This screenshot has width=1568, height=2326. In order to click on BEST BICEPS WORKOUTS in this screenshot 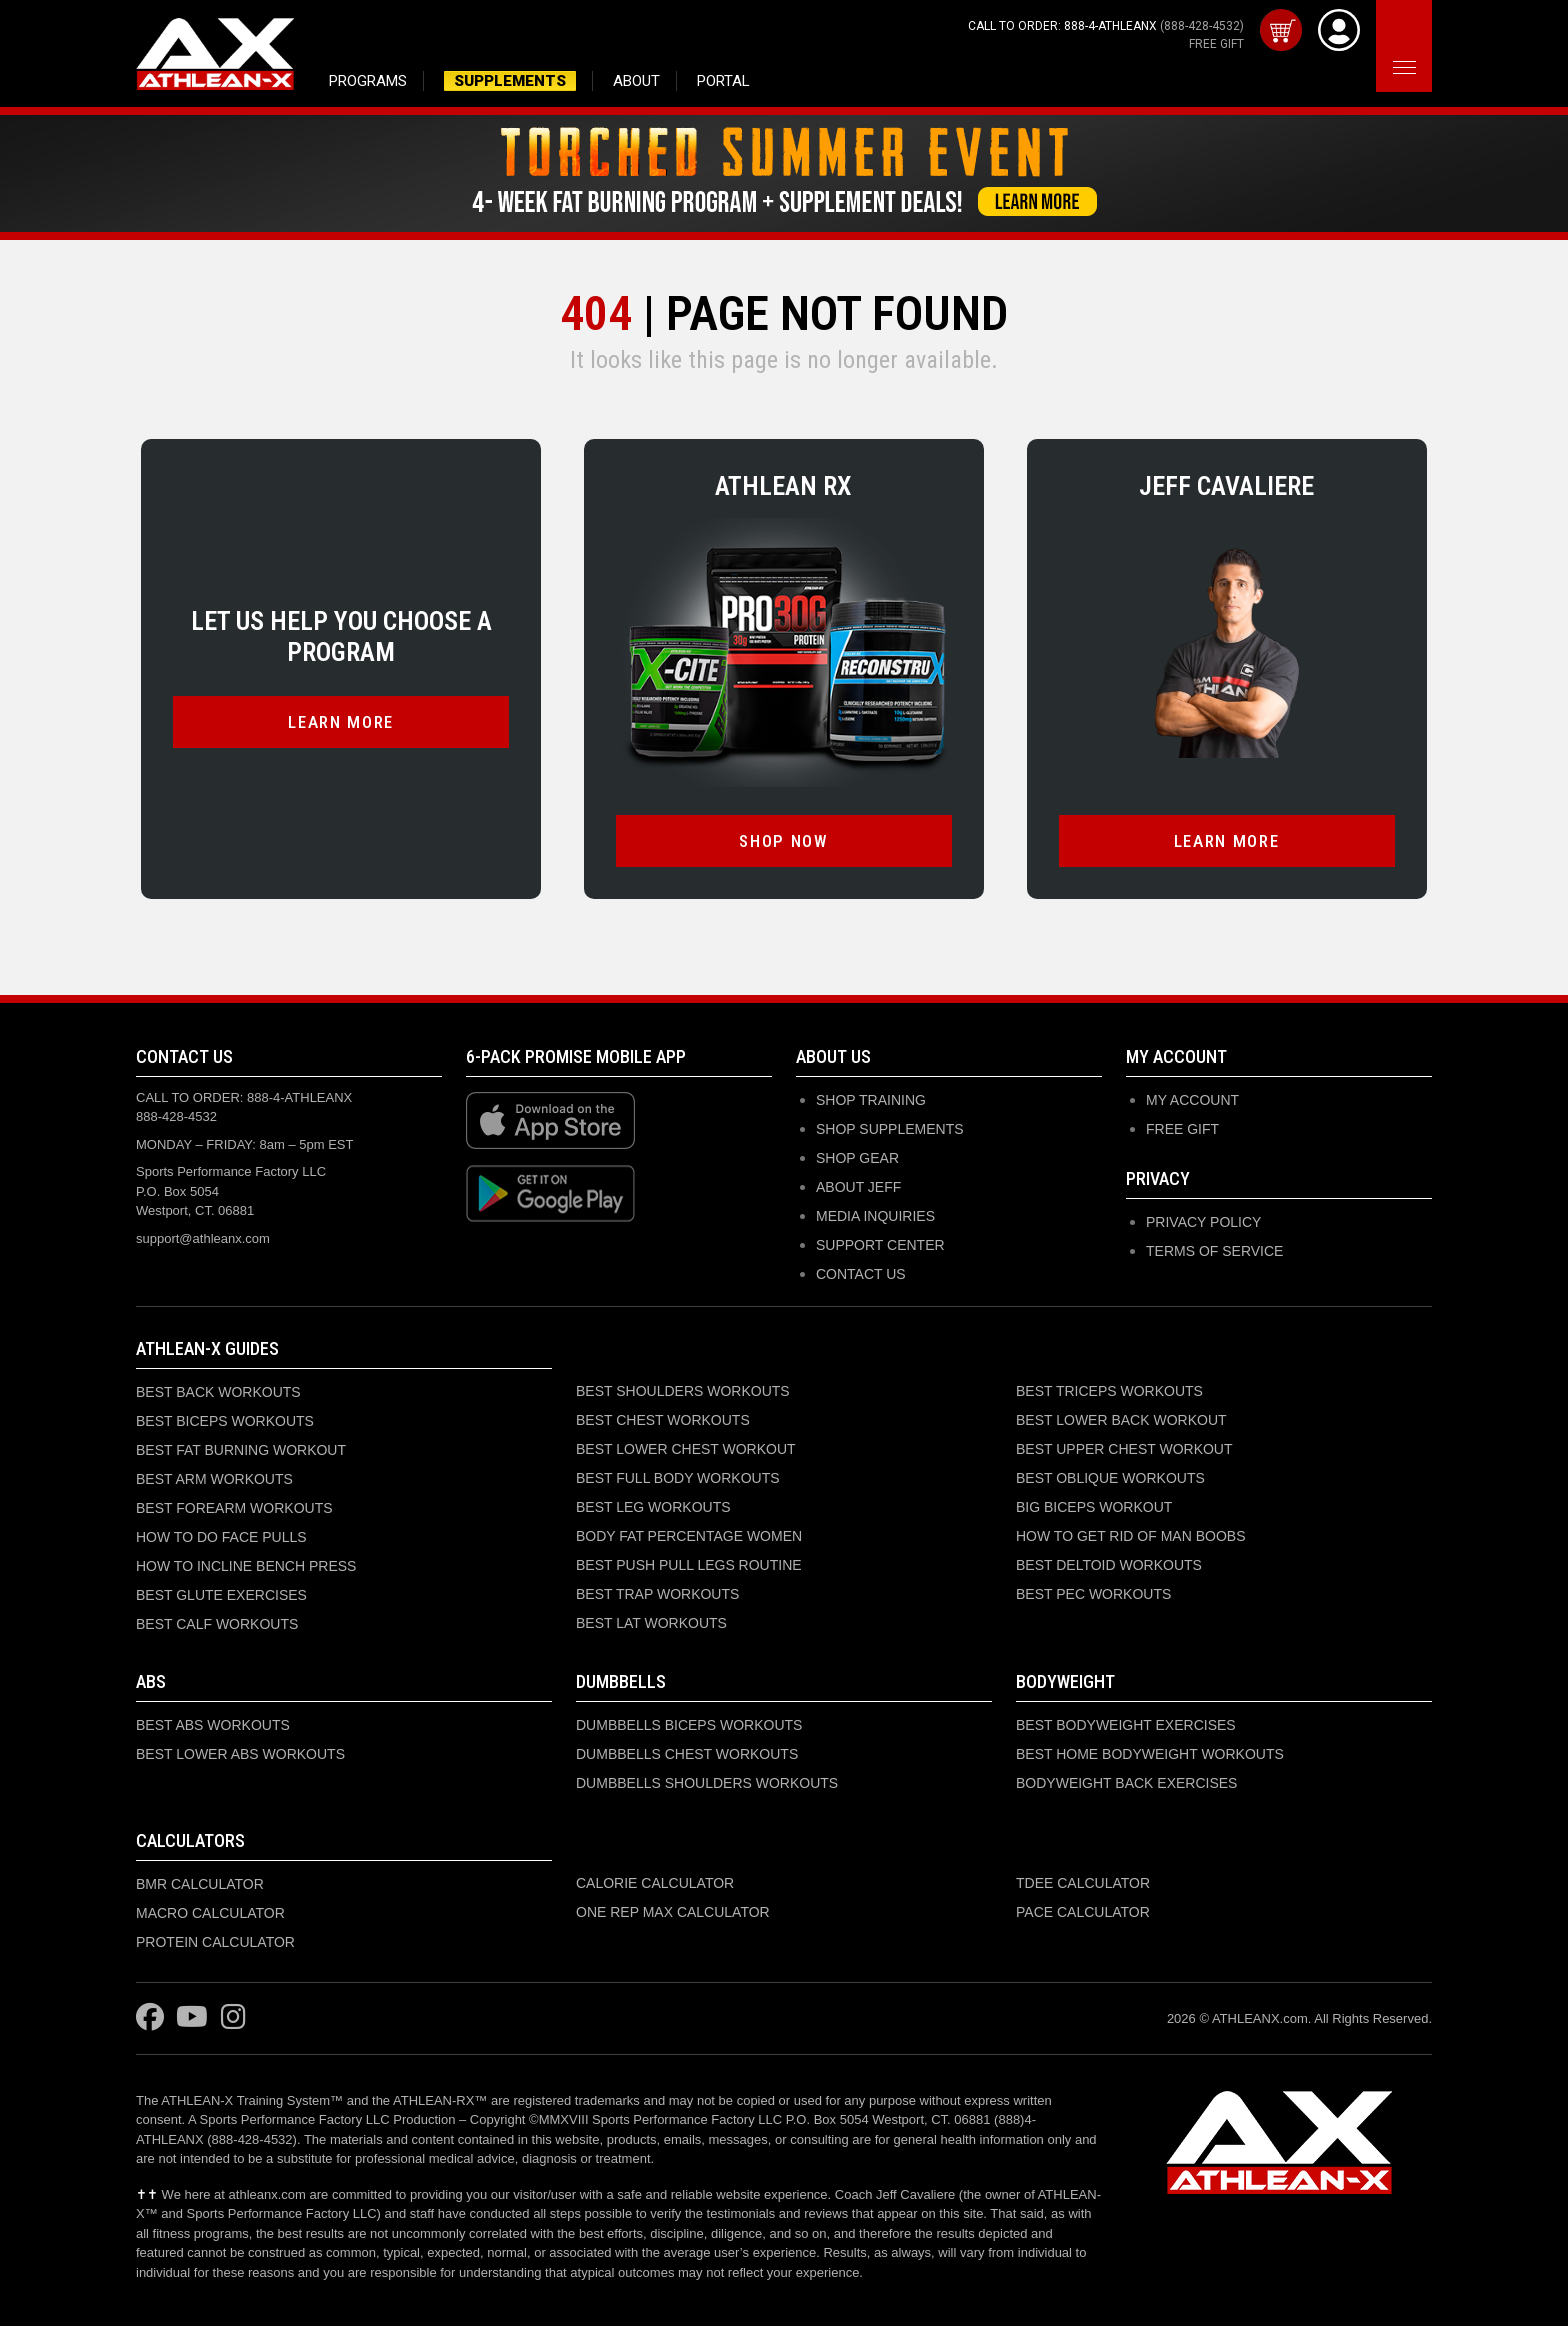, I will do `click(225, 1425)`.